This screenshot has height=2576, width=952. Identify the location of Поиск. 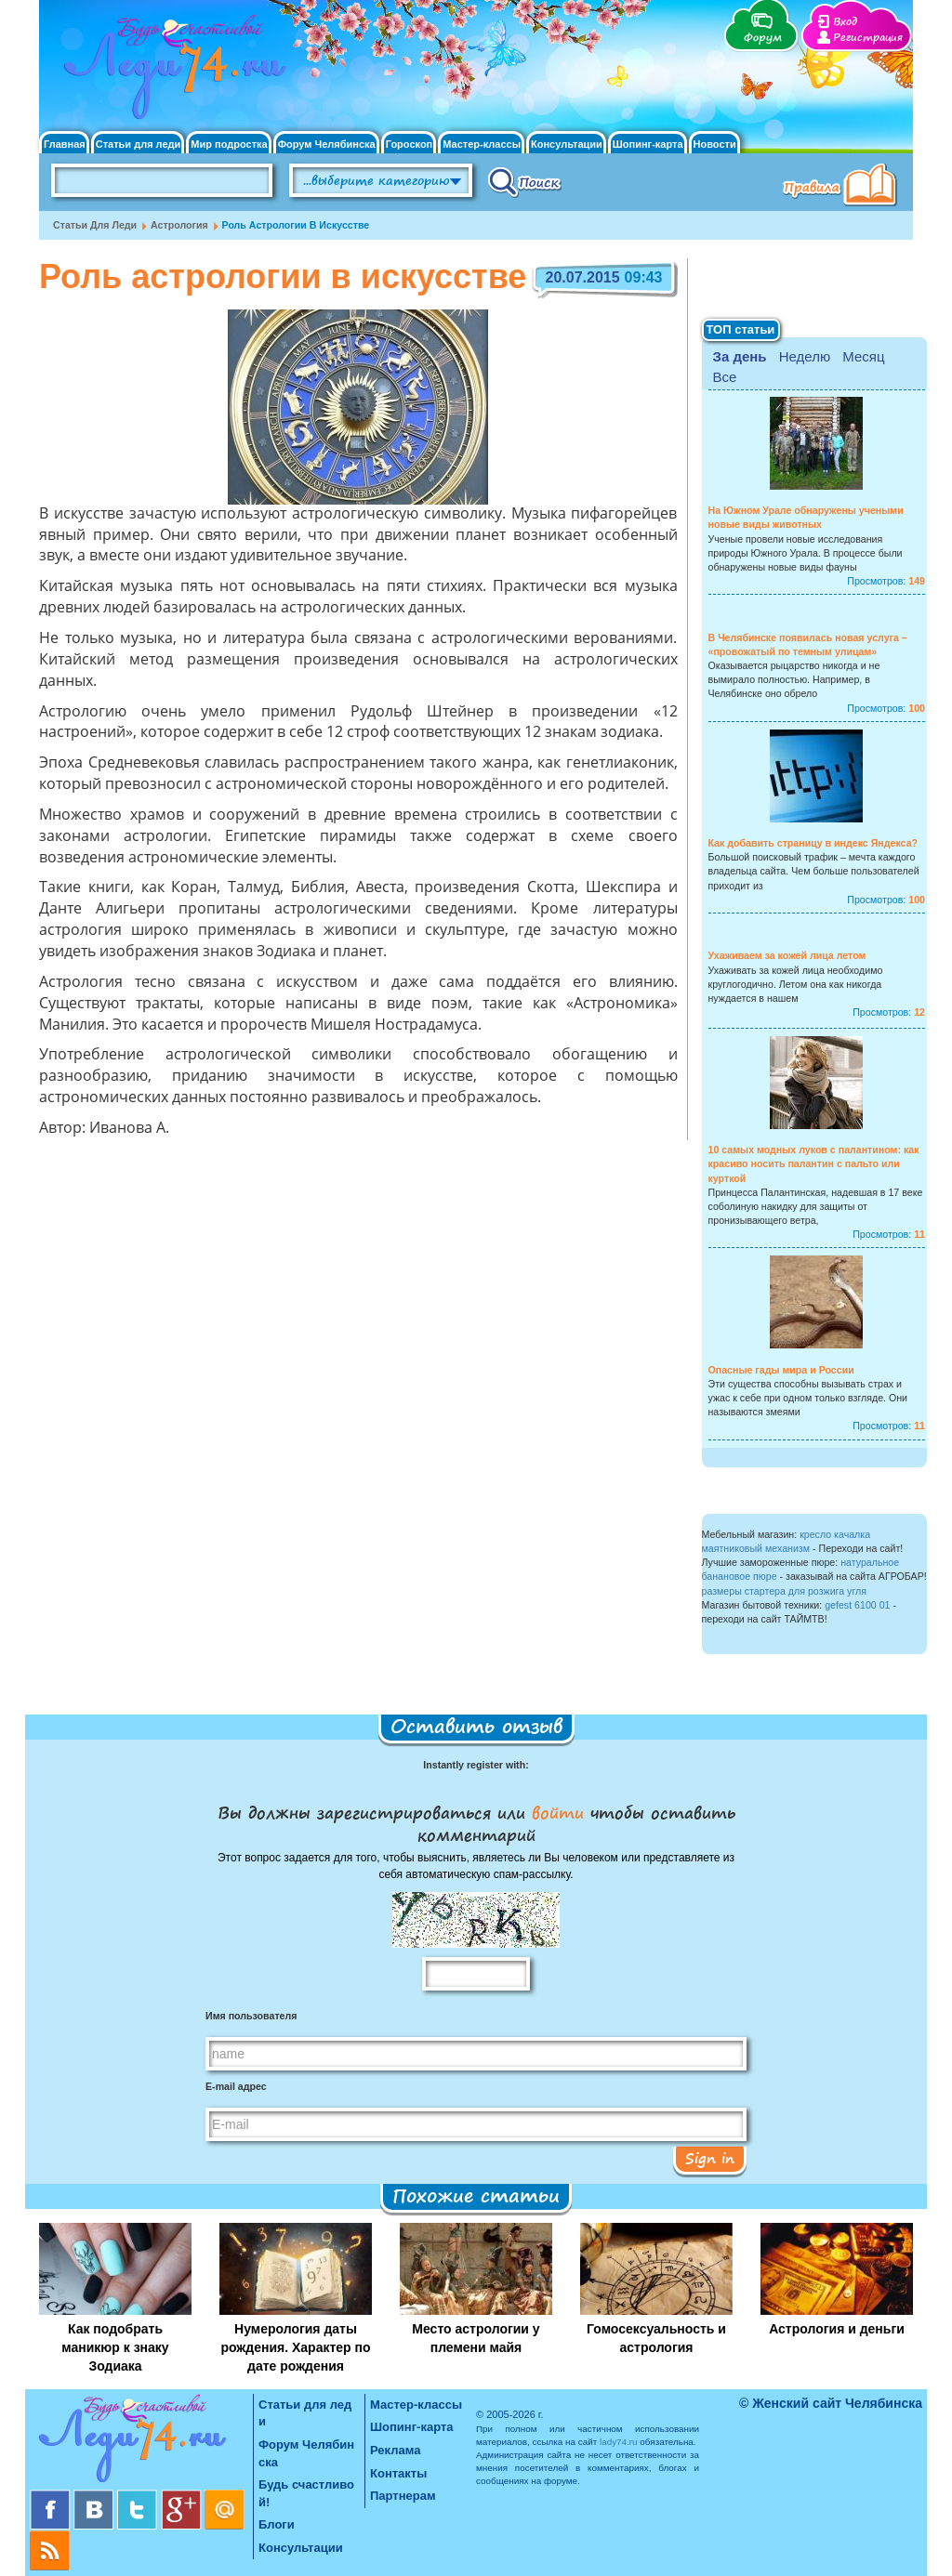
(525, 181).